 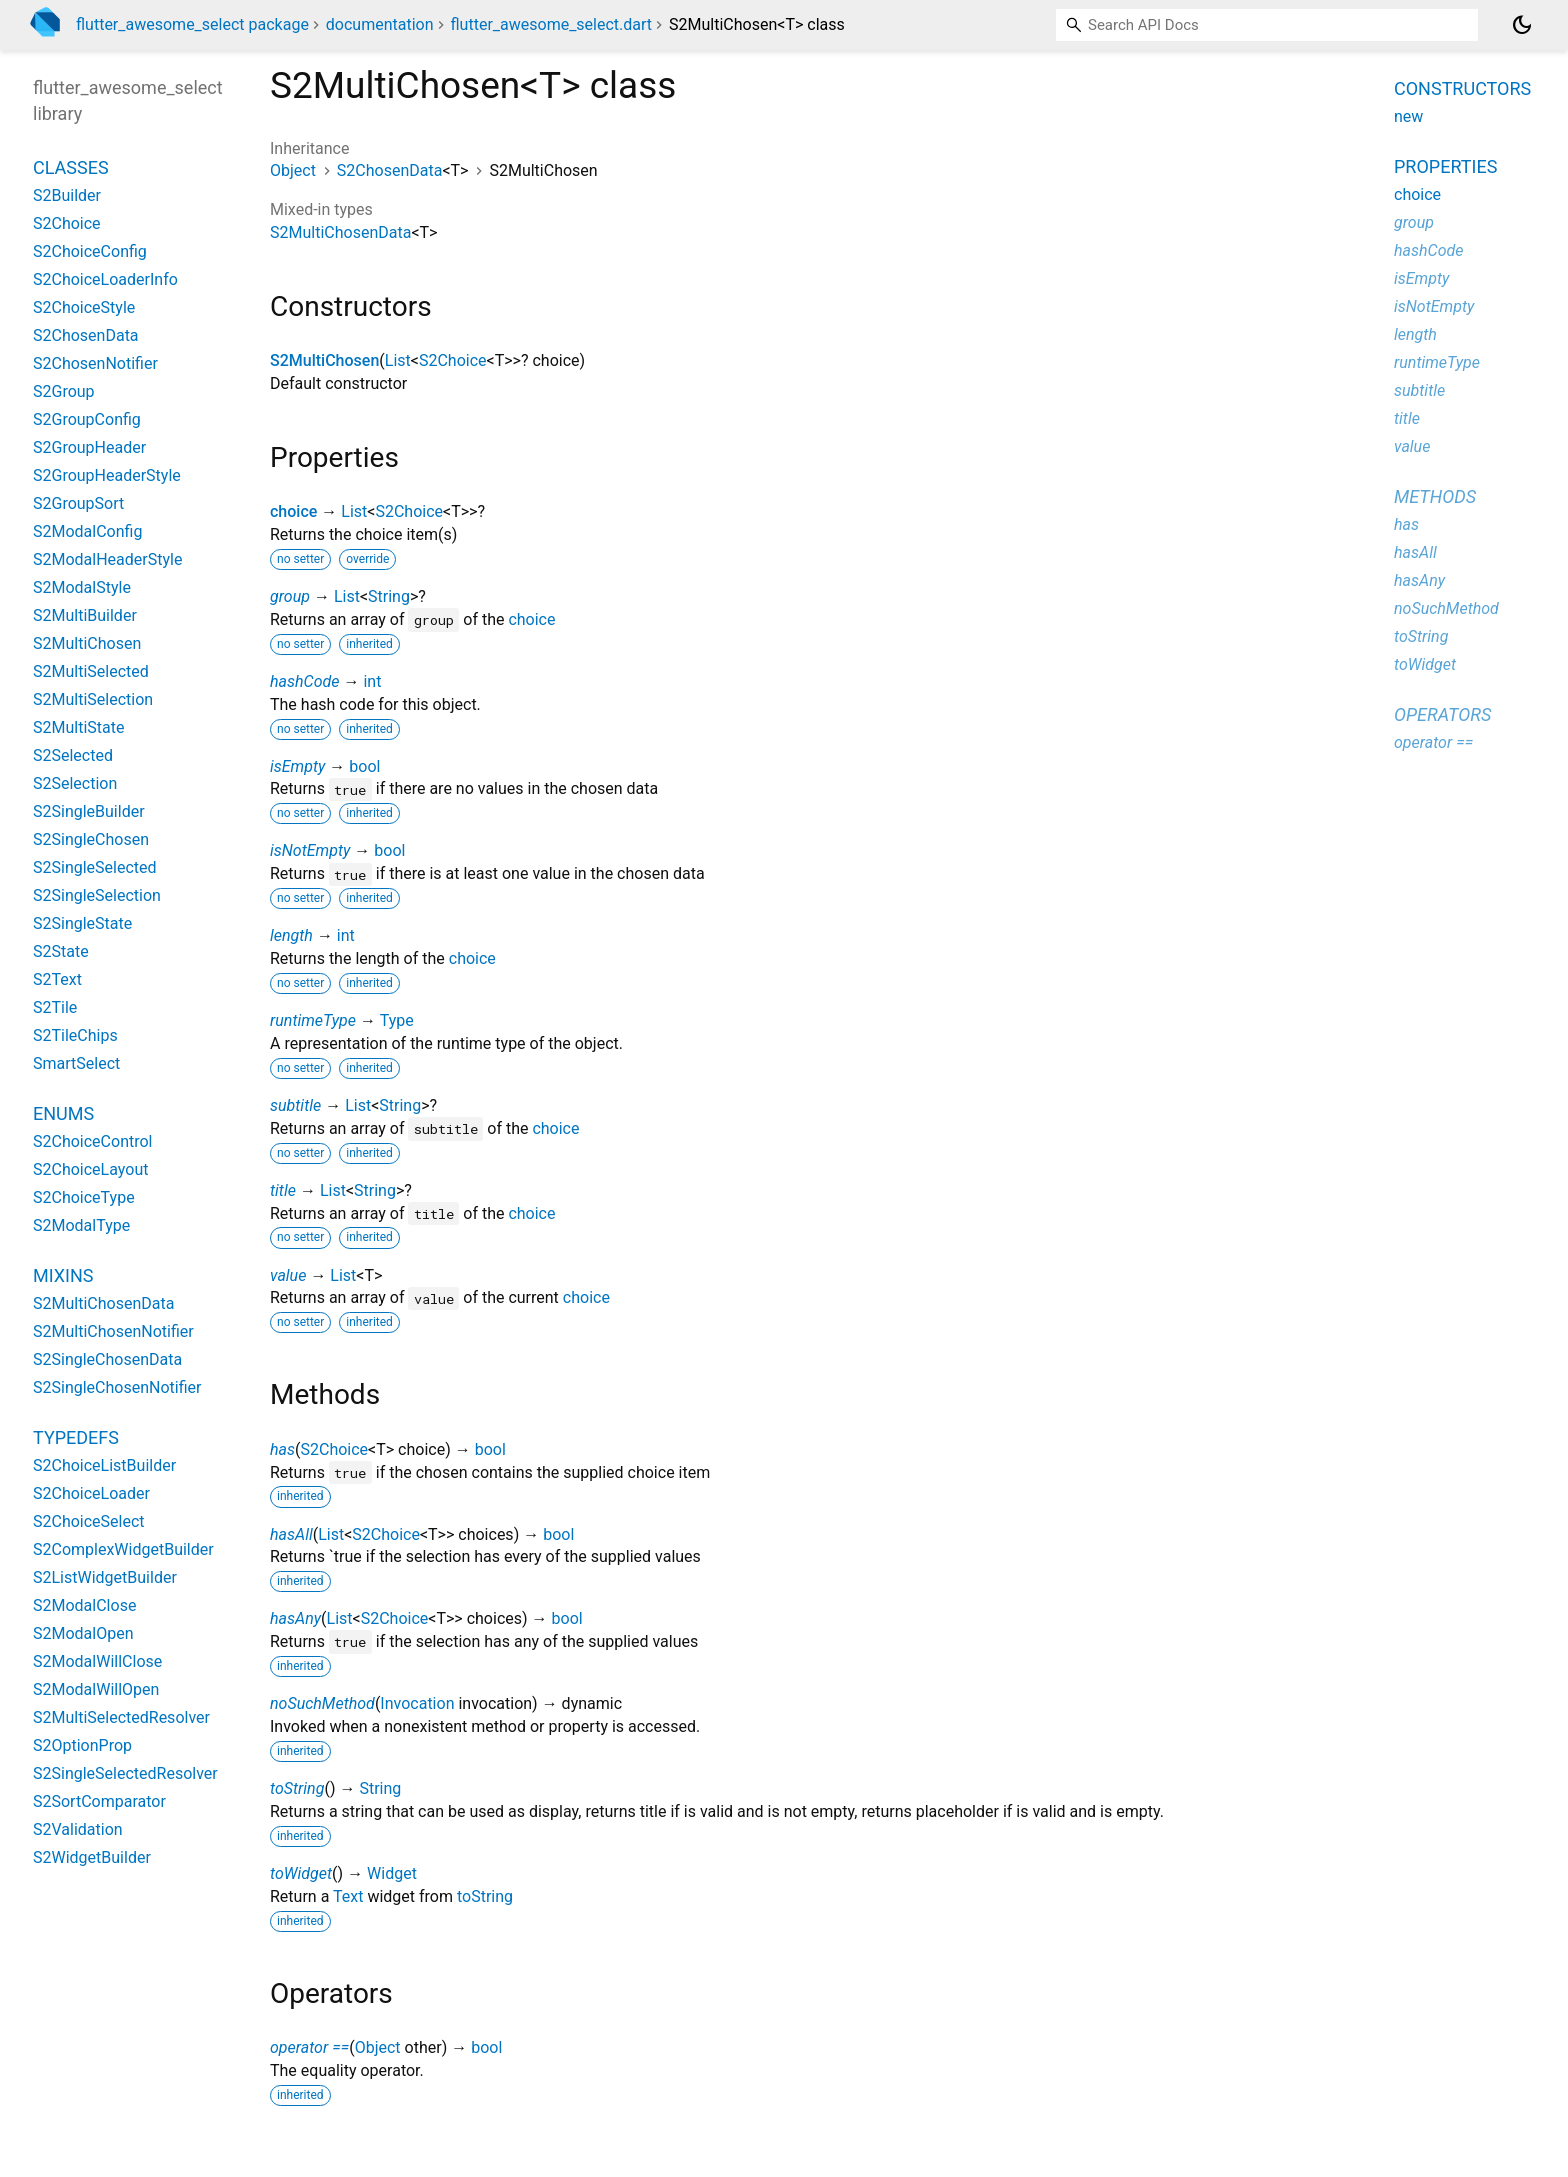 What do you see at coordinates (293, 170) in the screenshot?
I see `Object` at bounding box center [293, 170].